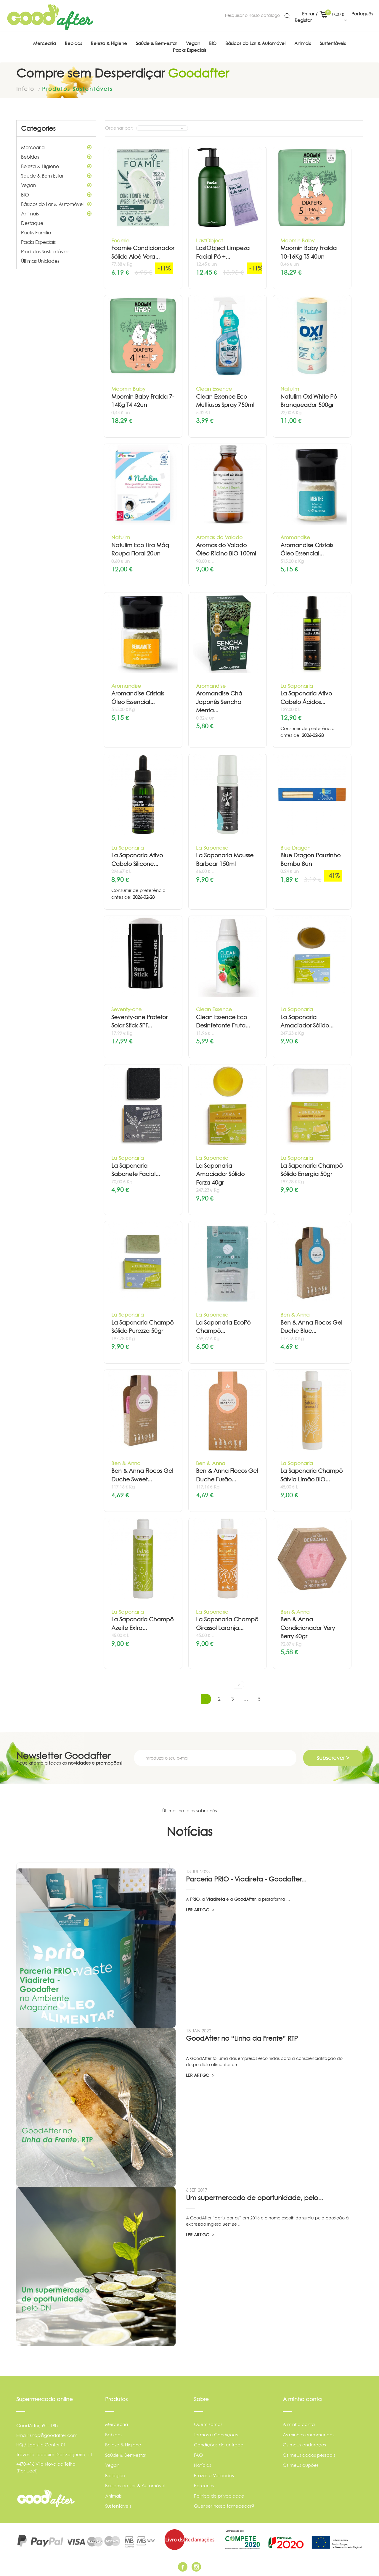  I want to click on Natulim, so click(289, 389).